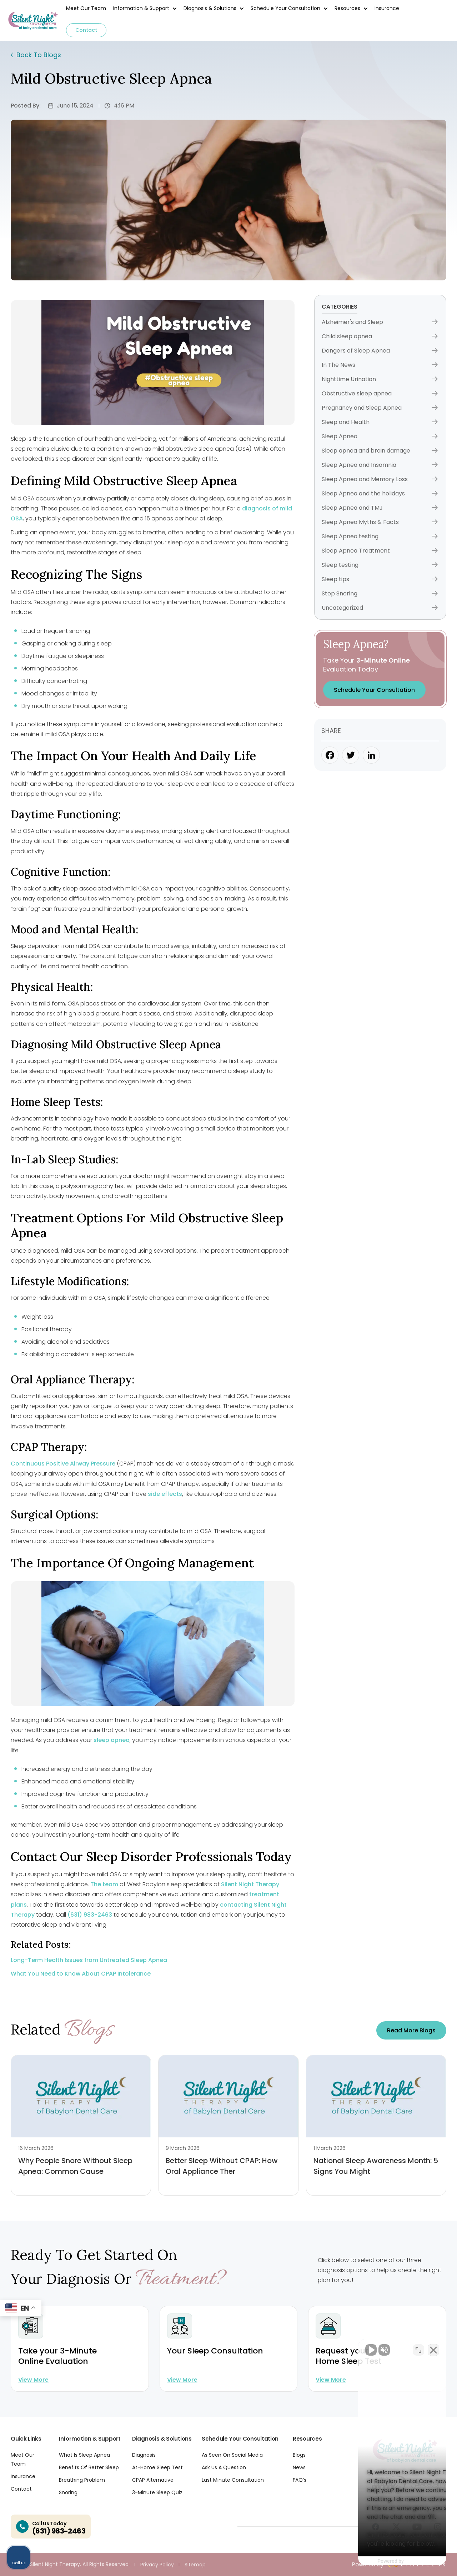 The height and width of the screenshot is (2576, 457). What do you see at coordinates (347, 8) in the screenshot?
I see `Resources` at bounding box center [347, 8].